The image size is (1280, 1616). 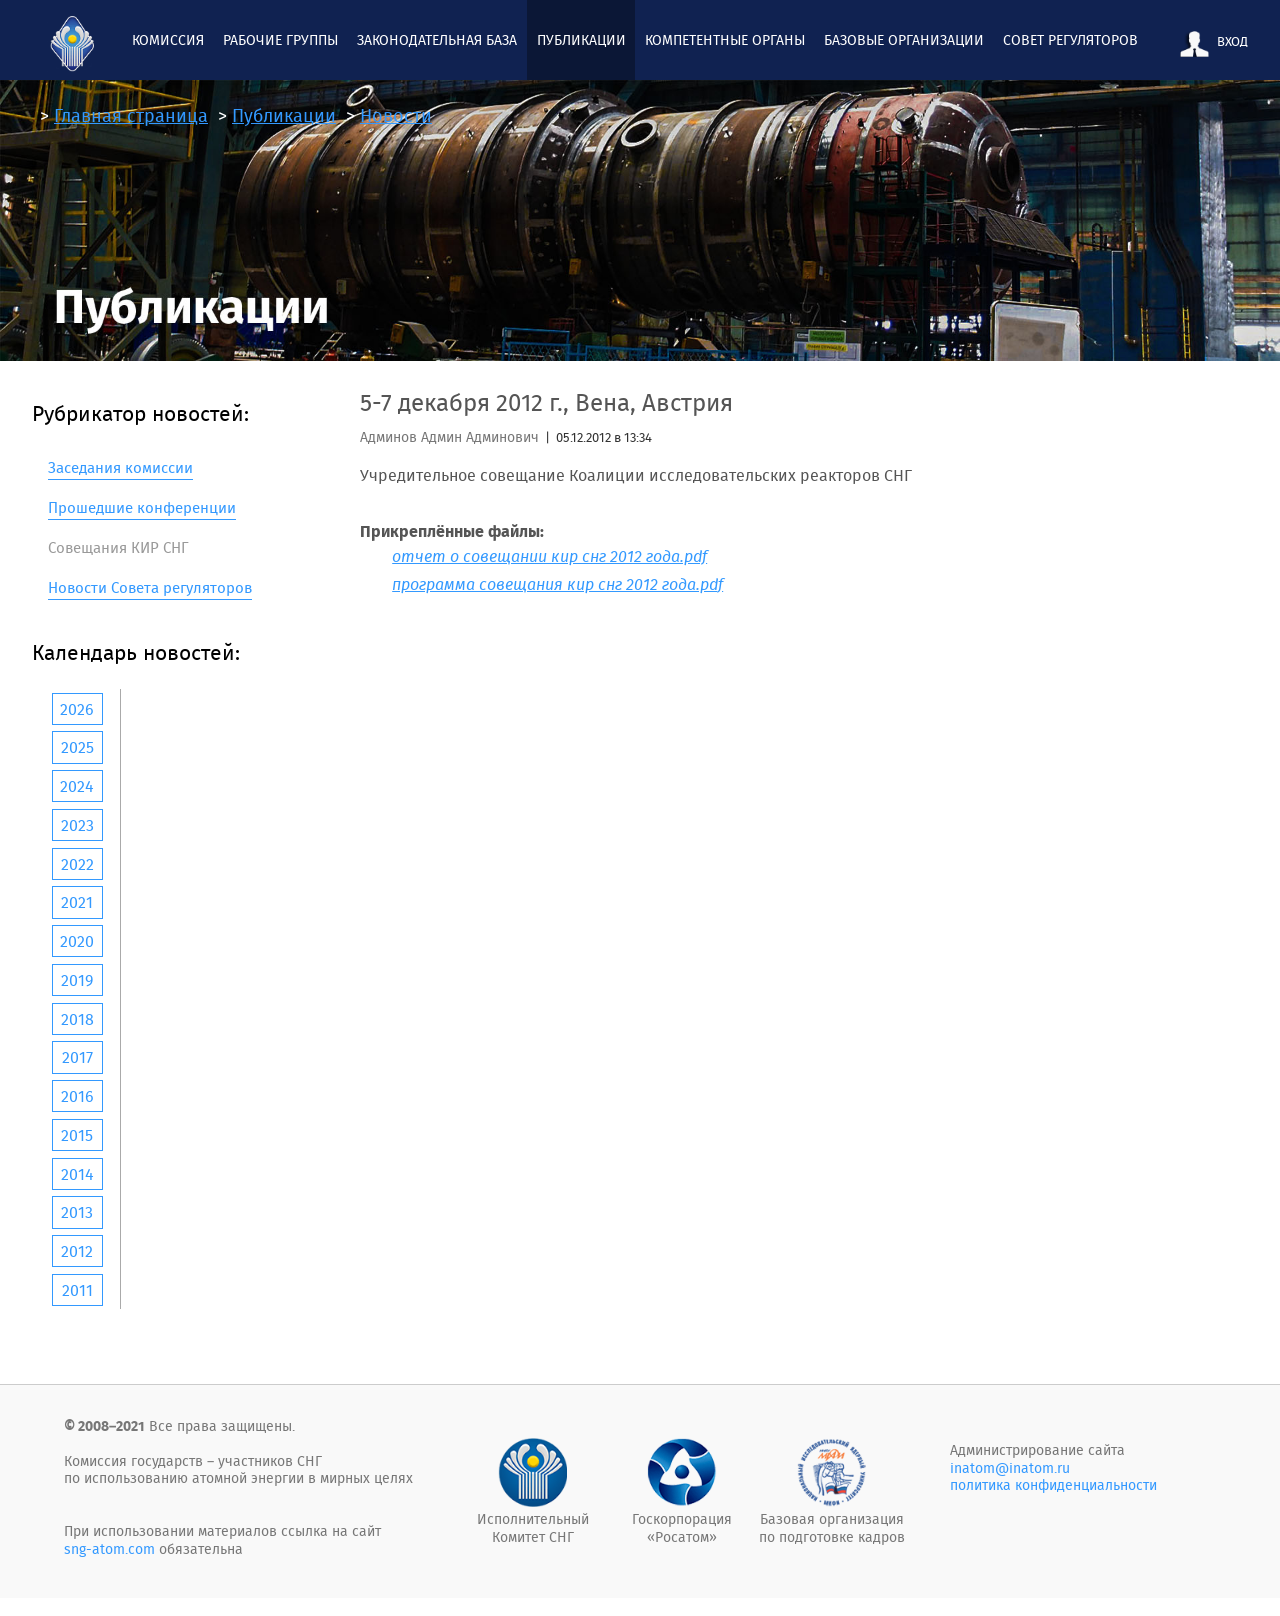 I want to click on 2025, so click(x=77, y=747).